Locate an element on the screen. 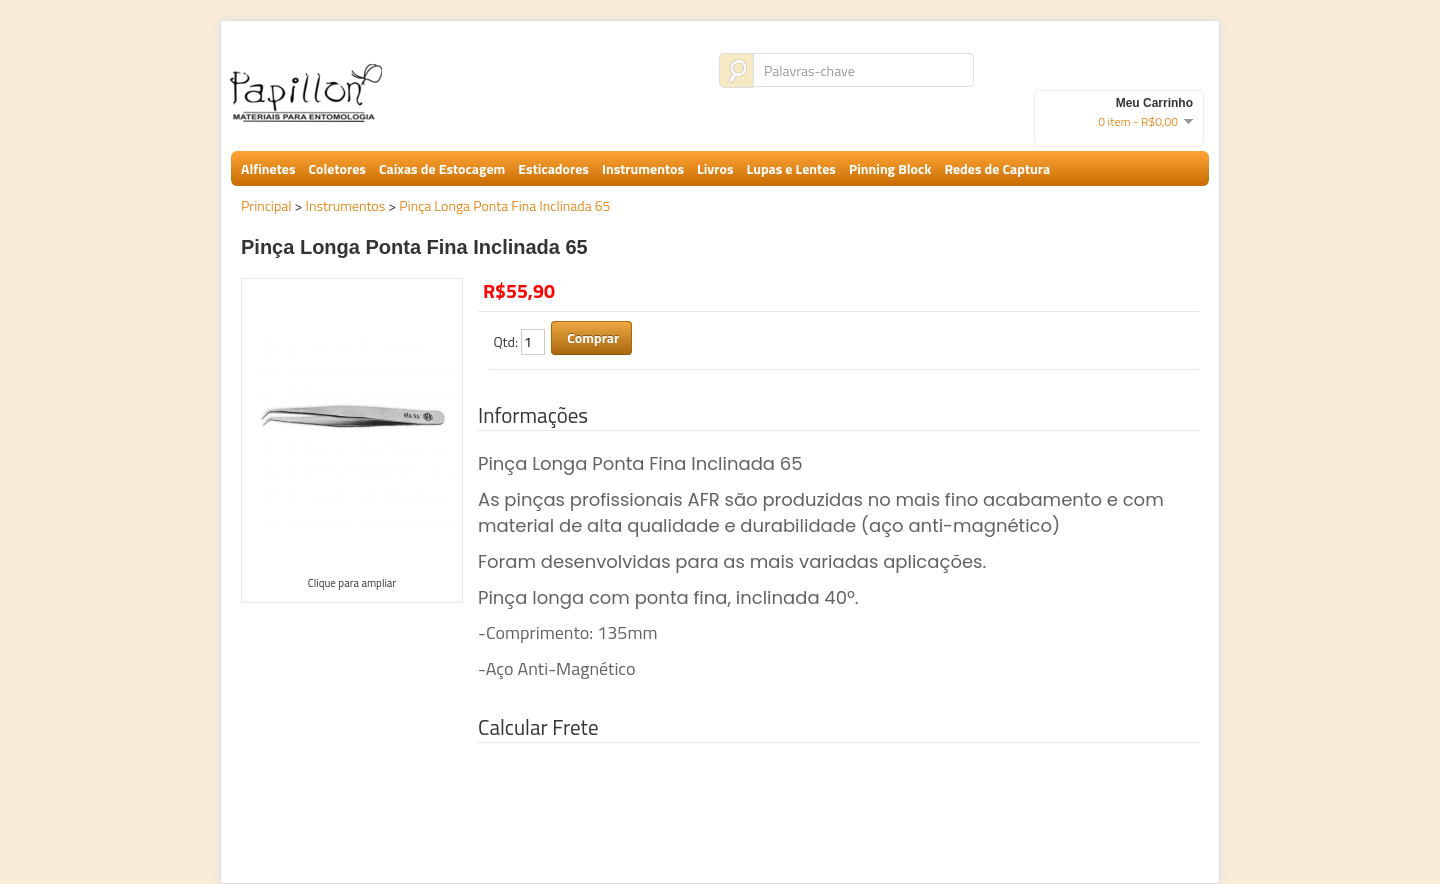 The image size is (1440, 884). Alfinetes is located at coordinates (268, 168).